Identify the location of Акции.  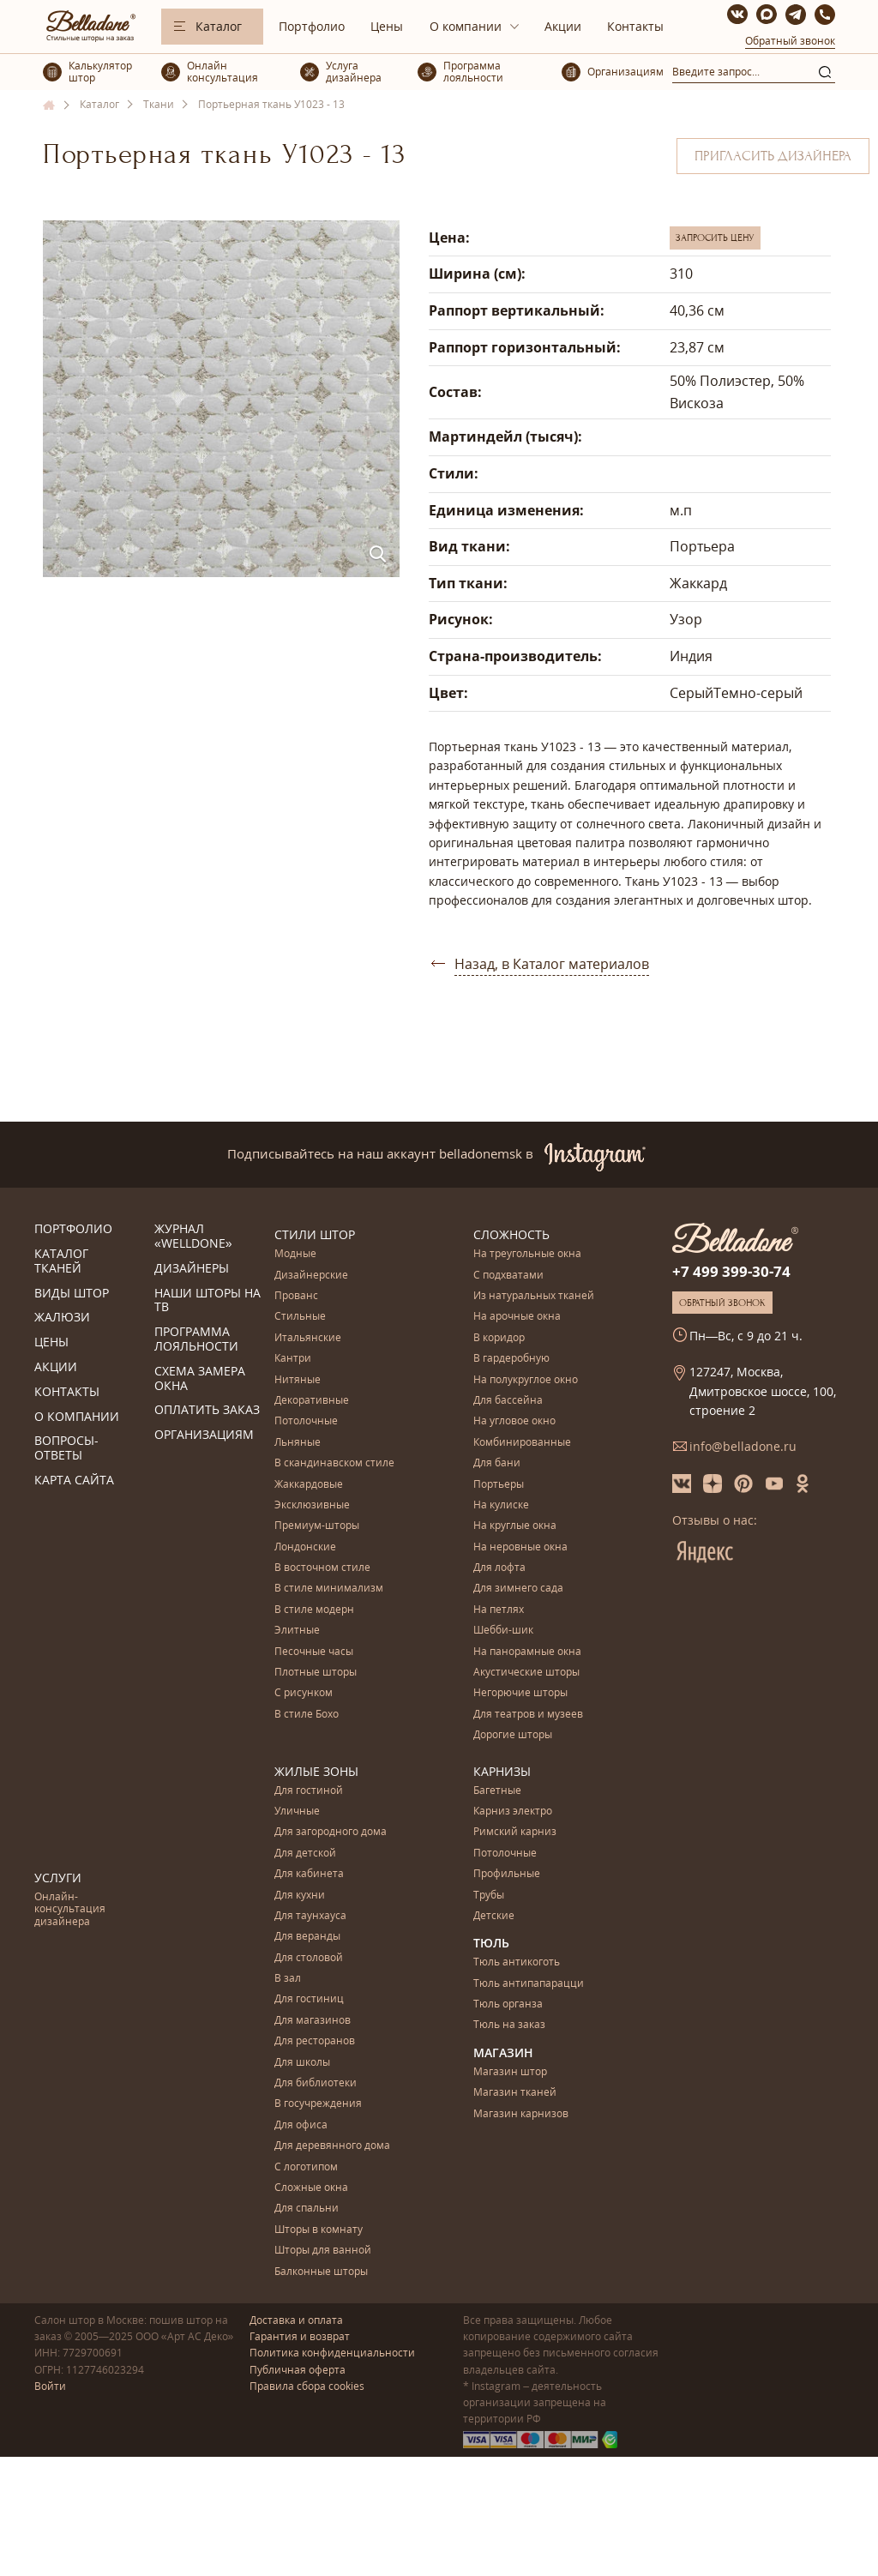
(562, 26).